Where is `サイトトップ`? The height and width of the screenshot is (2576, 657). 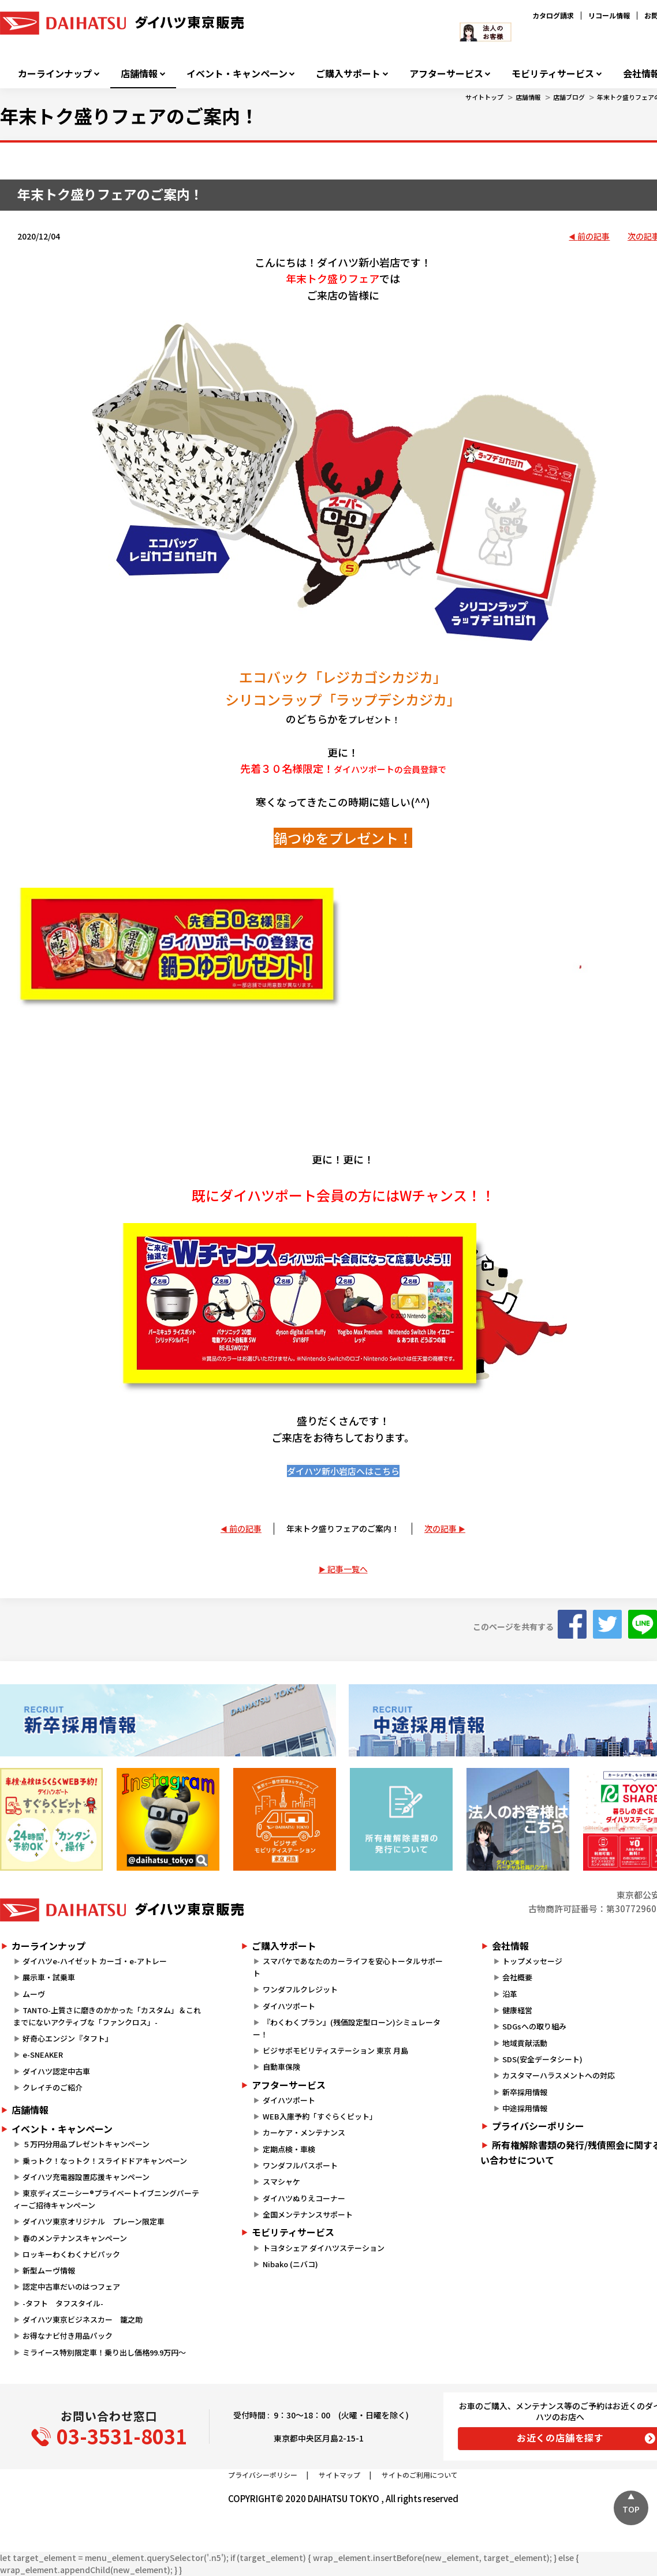
サイトトップ is located at coordinates (484, 97).